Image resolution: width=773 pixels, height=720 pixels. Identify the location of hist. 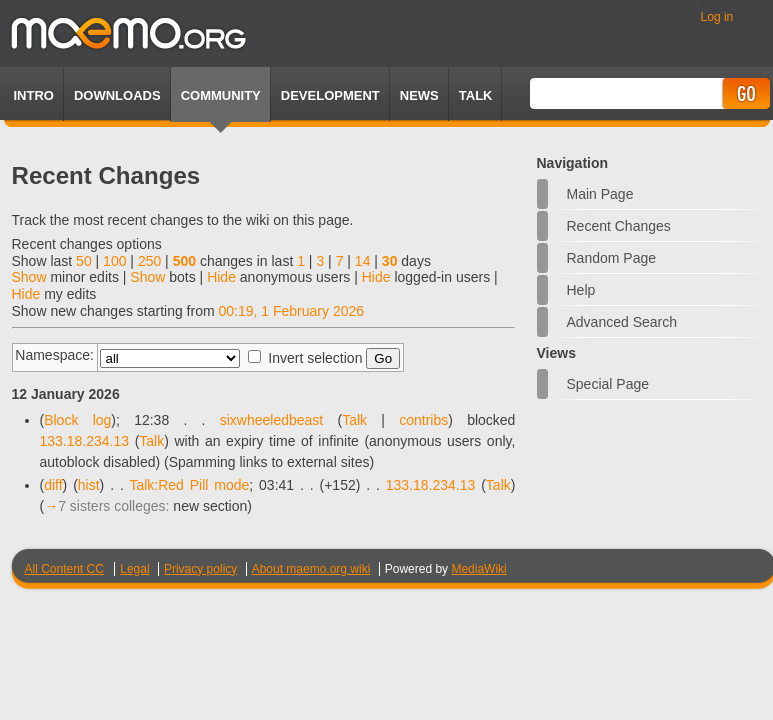
(89, 485).